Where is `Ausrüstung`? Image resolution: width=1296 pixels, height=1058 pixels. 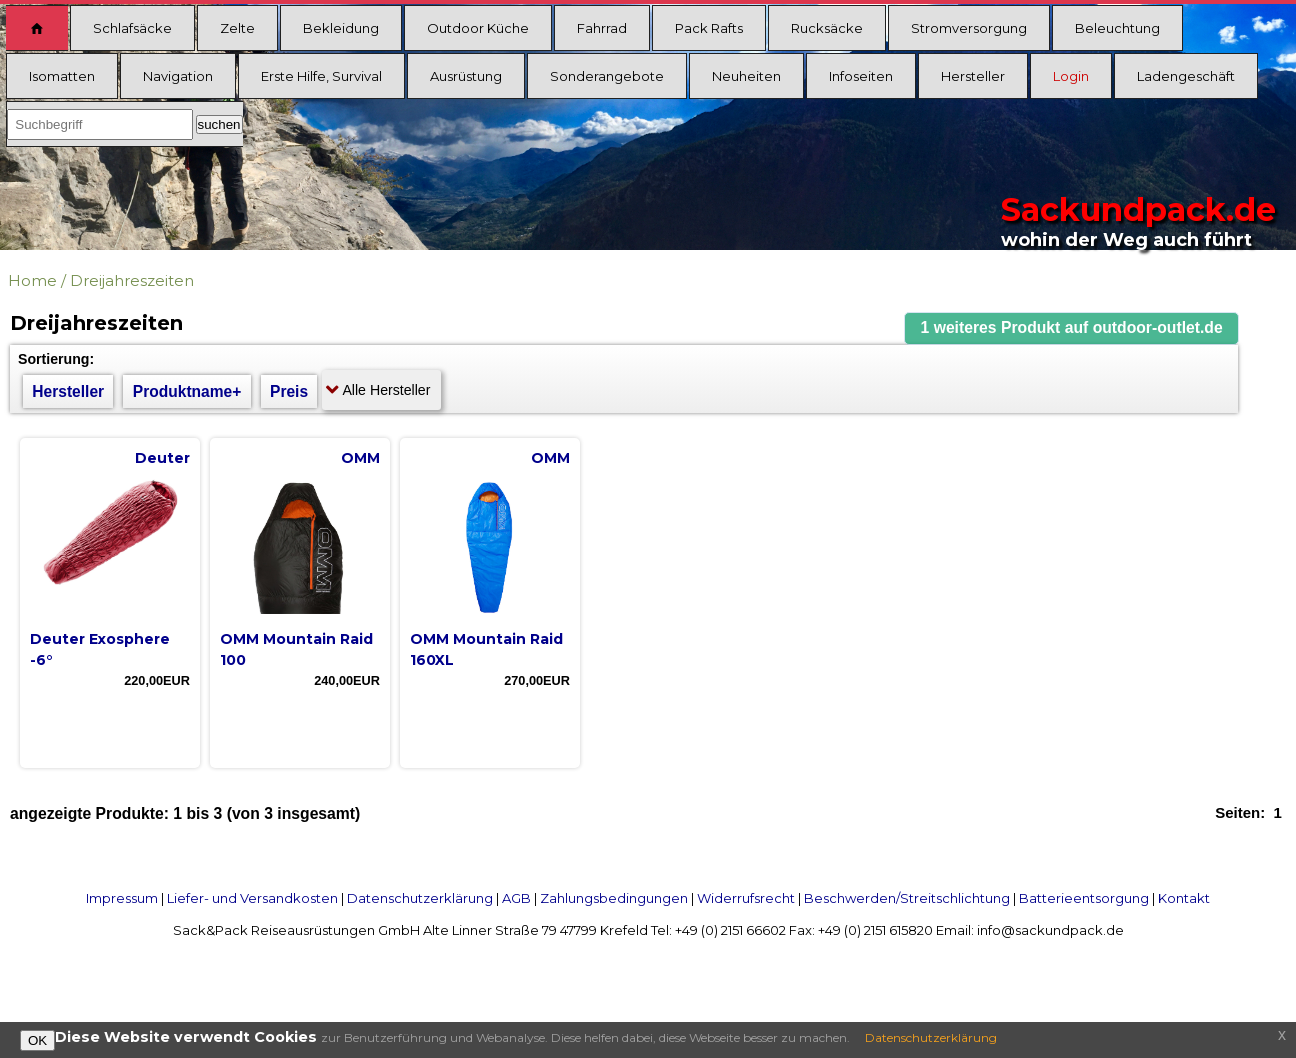
Ausrüstung is located at coordinates (466, 76).